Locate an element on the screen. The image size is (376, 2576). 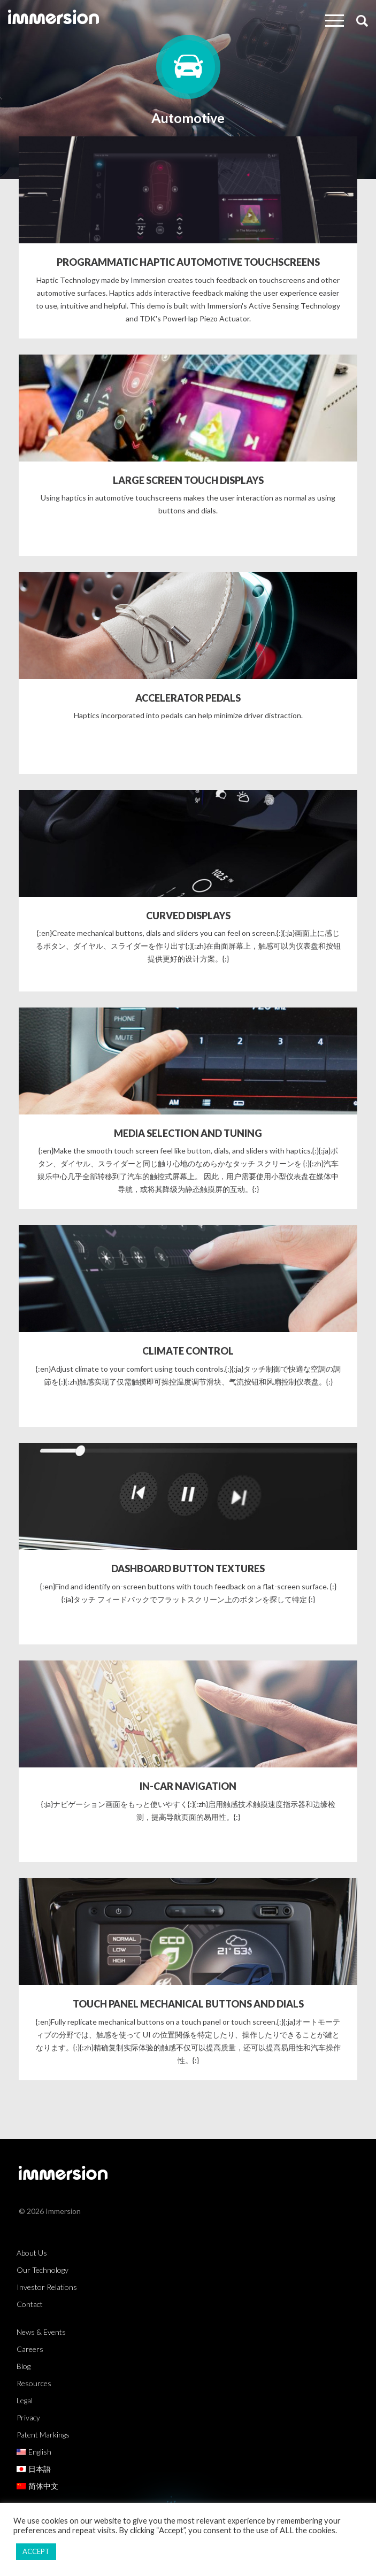
News & Events is located at coordinates (41, 2331).